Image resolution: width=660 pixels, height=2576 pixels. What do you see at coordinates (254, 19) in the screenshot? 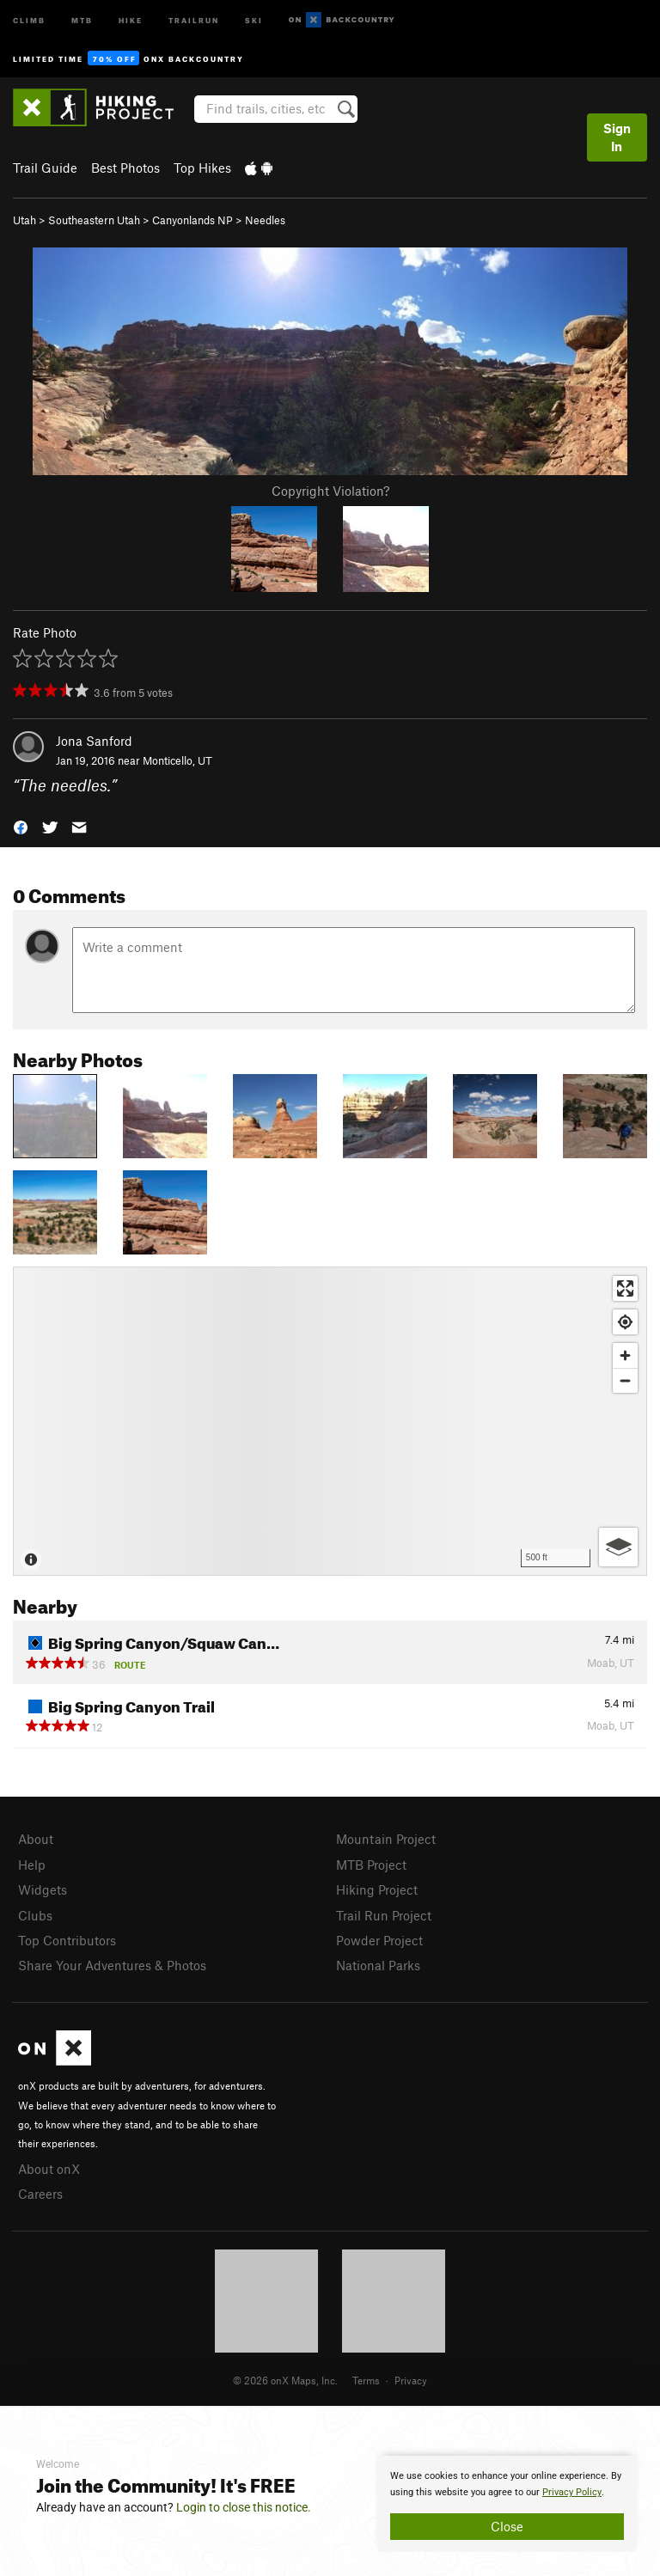
I see `Ski` at bounding box center [254, 19].